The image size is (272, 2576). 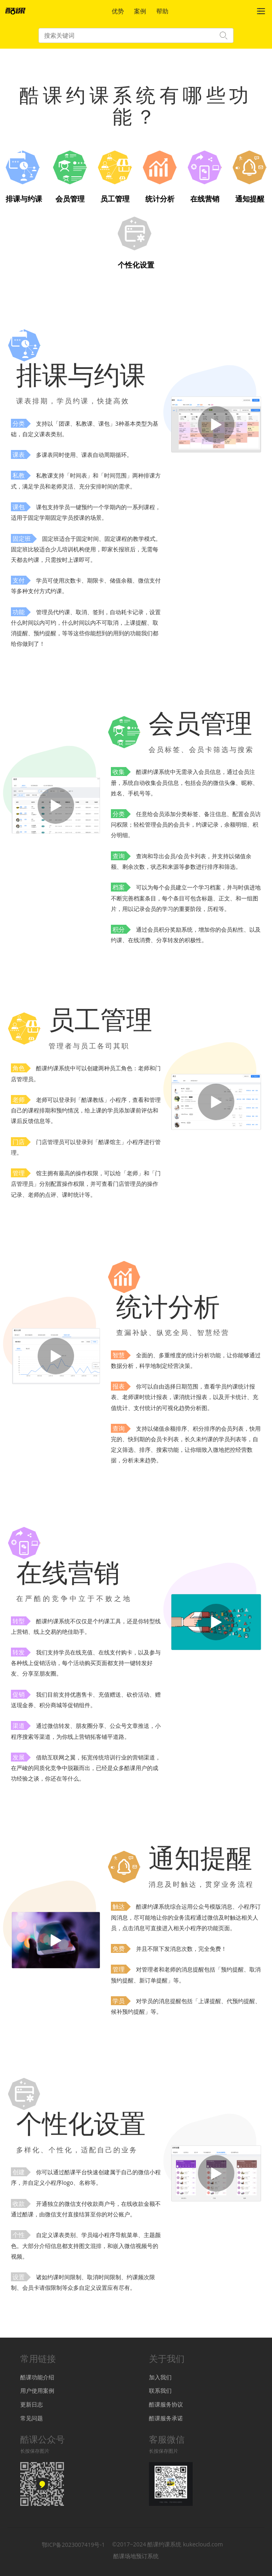 What do you see at coordinates (166, 2404) in the screenshot?
I see `酷课服务协议` at bounding box center [166, 2404].